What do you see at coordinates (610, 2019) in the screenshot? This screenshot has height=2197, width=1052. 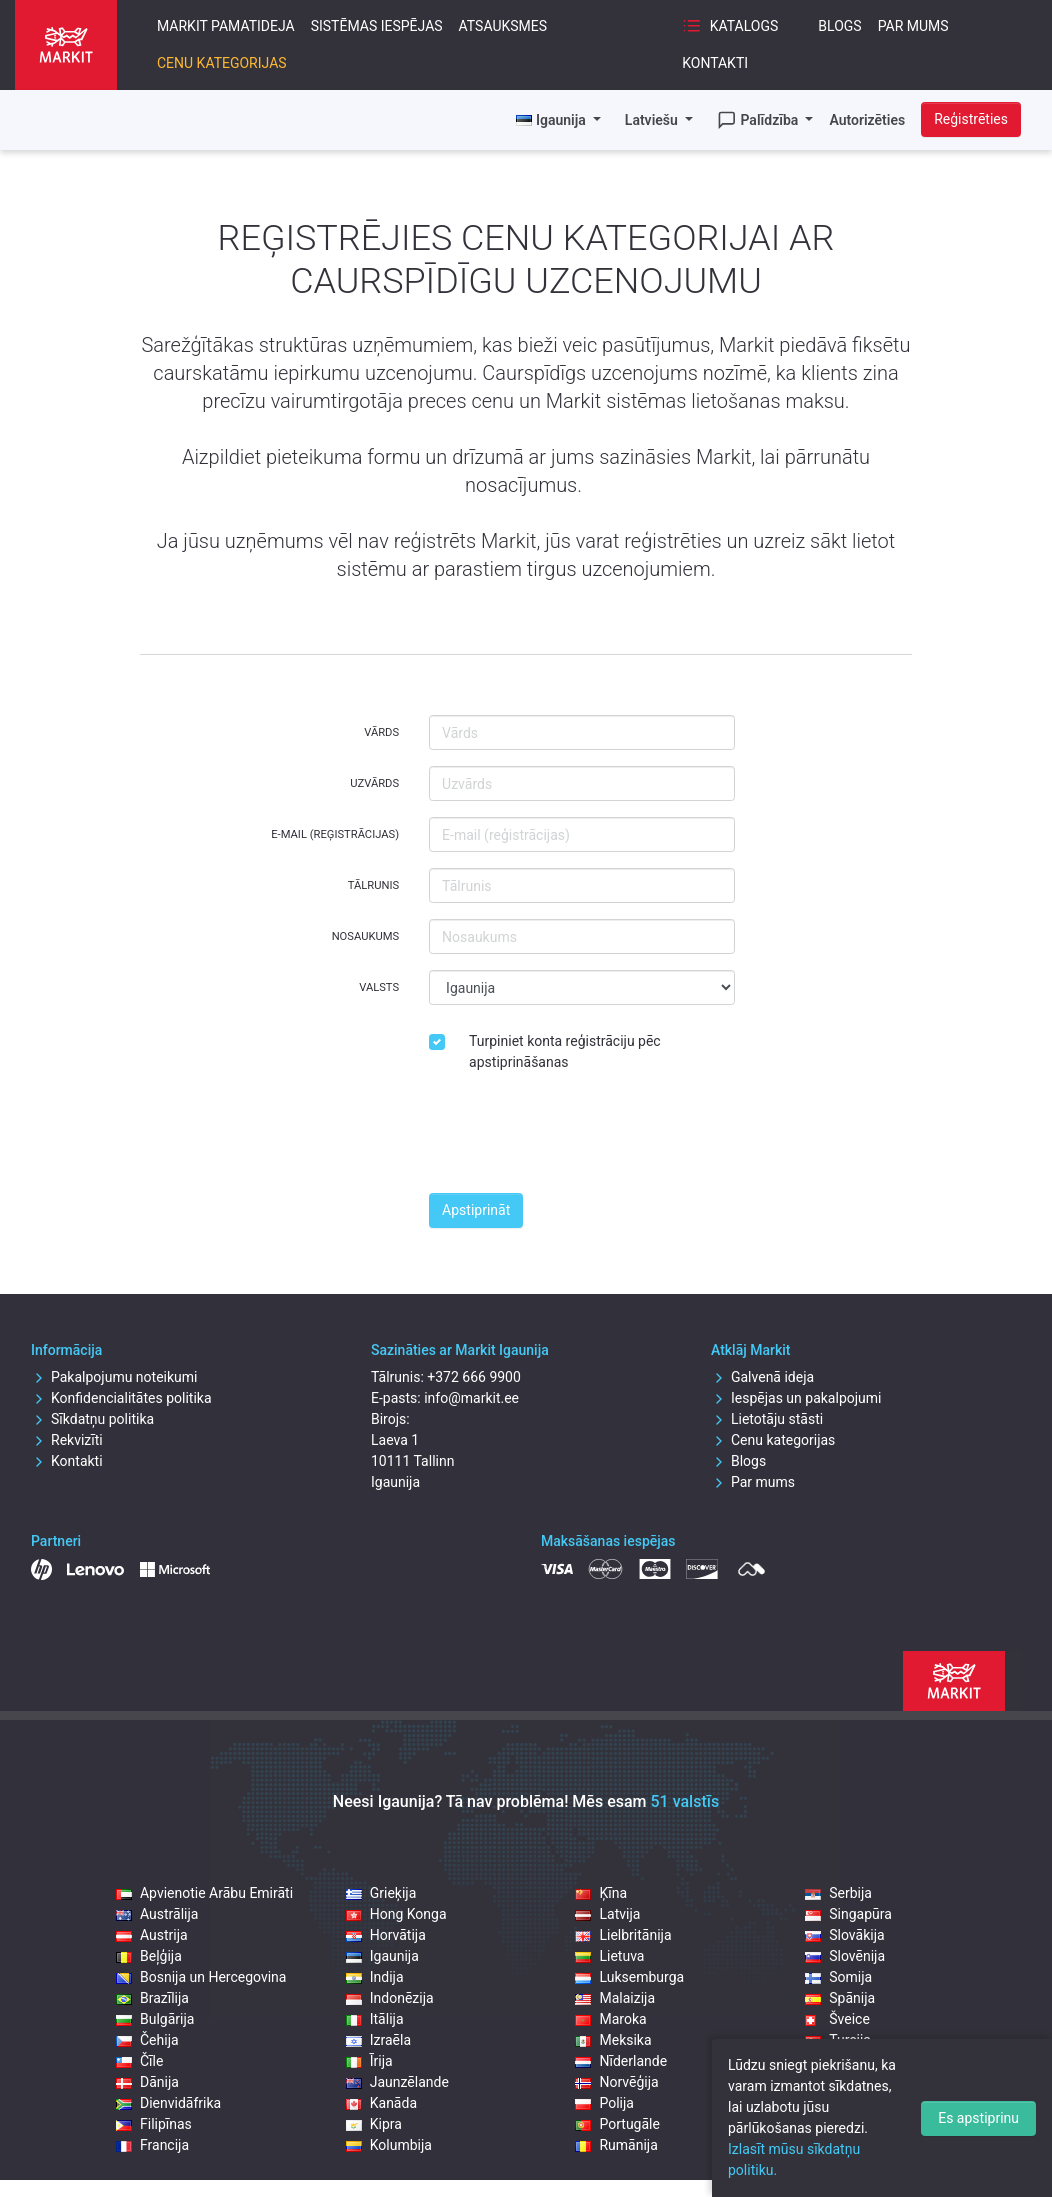 I see `Maroka` at bounding box center [610, 2019].